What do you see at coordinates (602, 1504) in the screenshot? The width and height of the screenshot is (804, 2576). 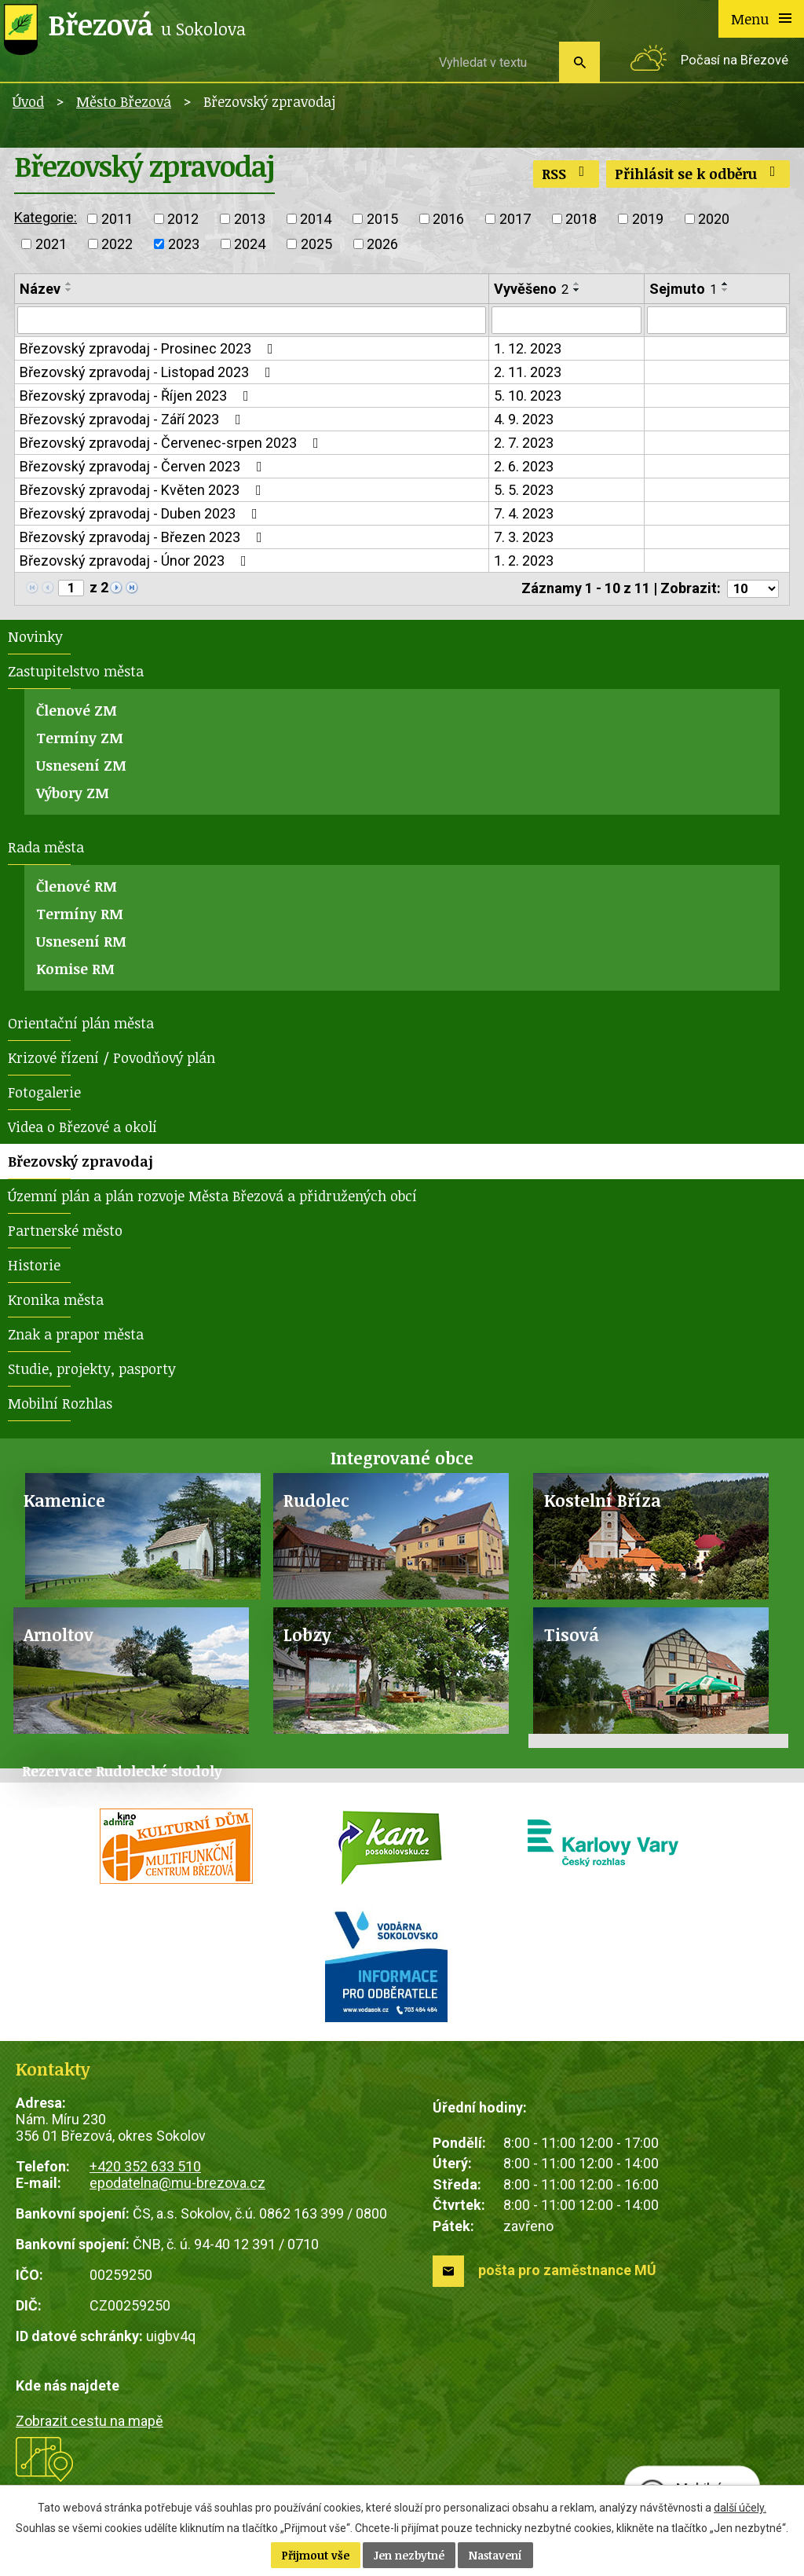 I see `Kostelní Bříza` at bounding box center [602, 1504].